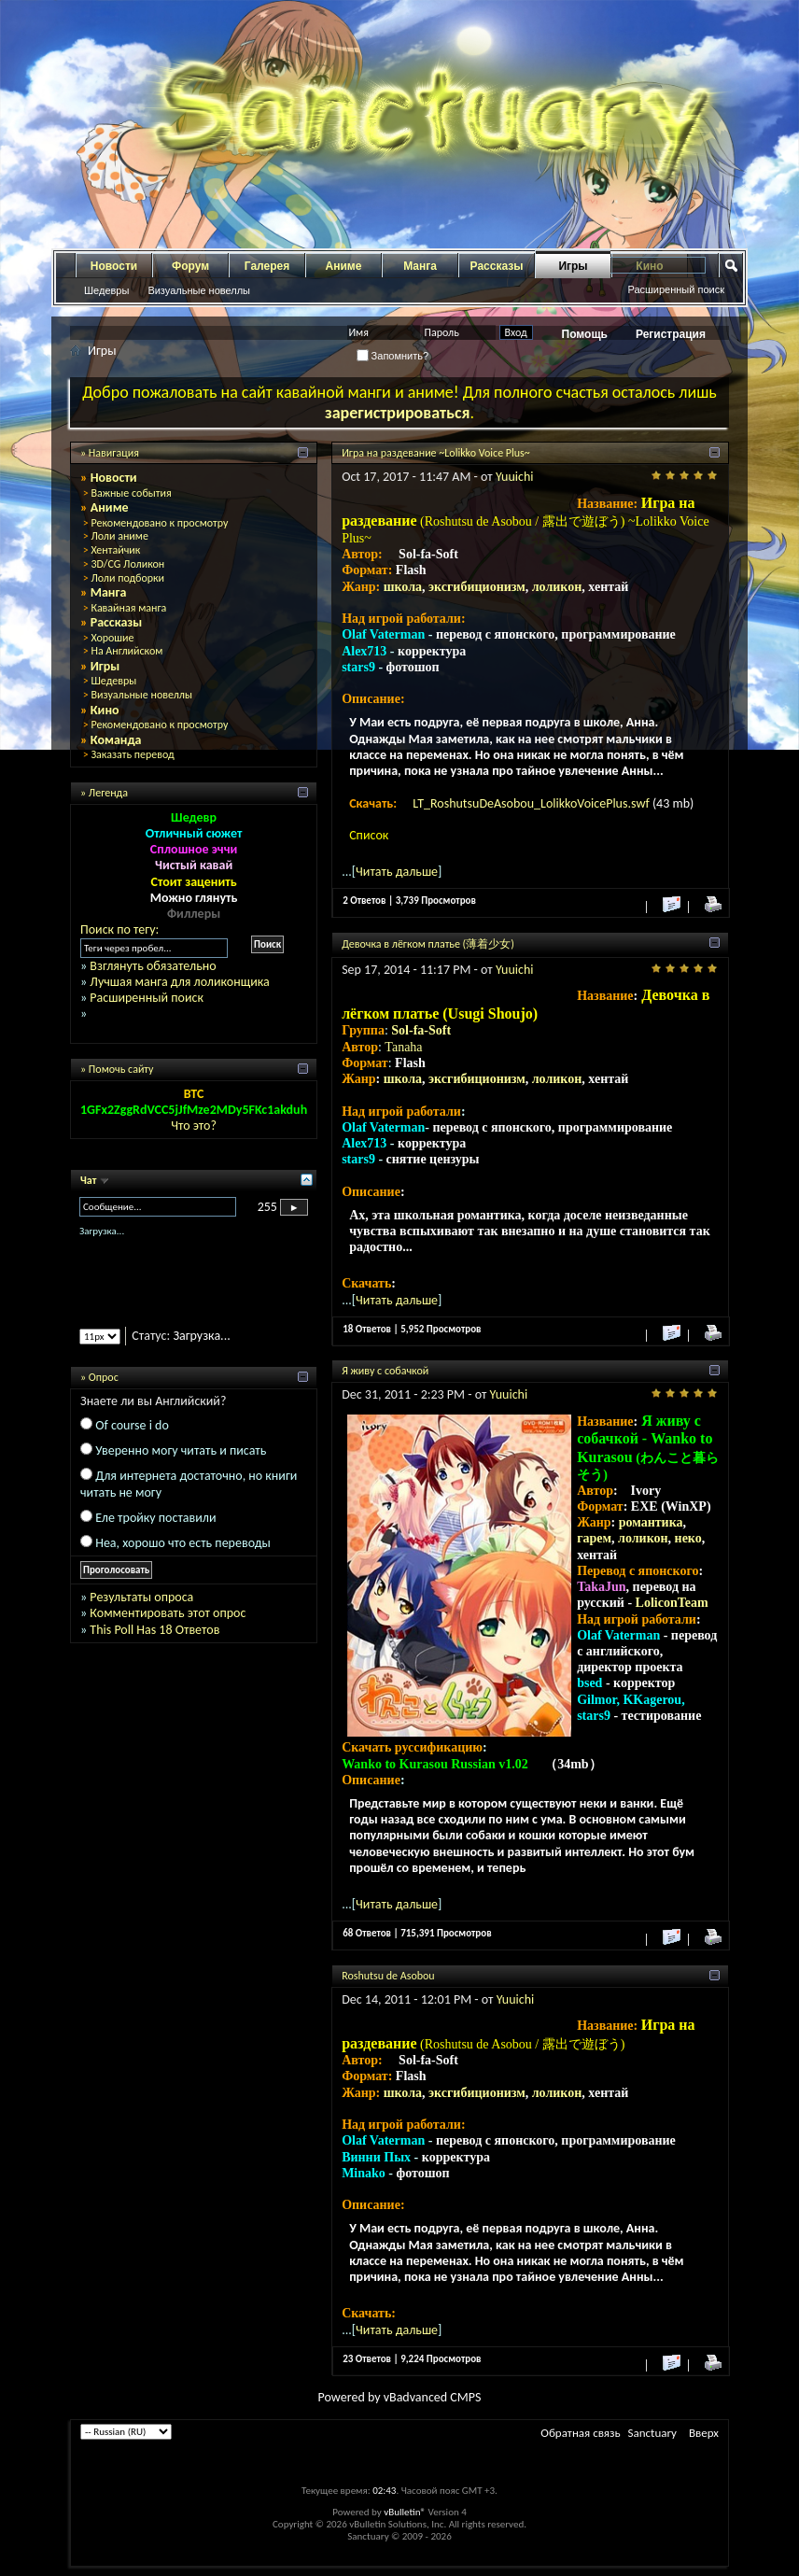 This screenshot has height=2576, width=799. Describe the element at coordinates (105, 710) in the screenshot. I see `Кино` at that location.